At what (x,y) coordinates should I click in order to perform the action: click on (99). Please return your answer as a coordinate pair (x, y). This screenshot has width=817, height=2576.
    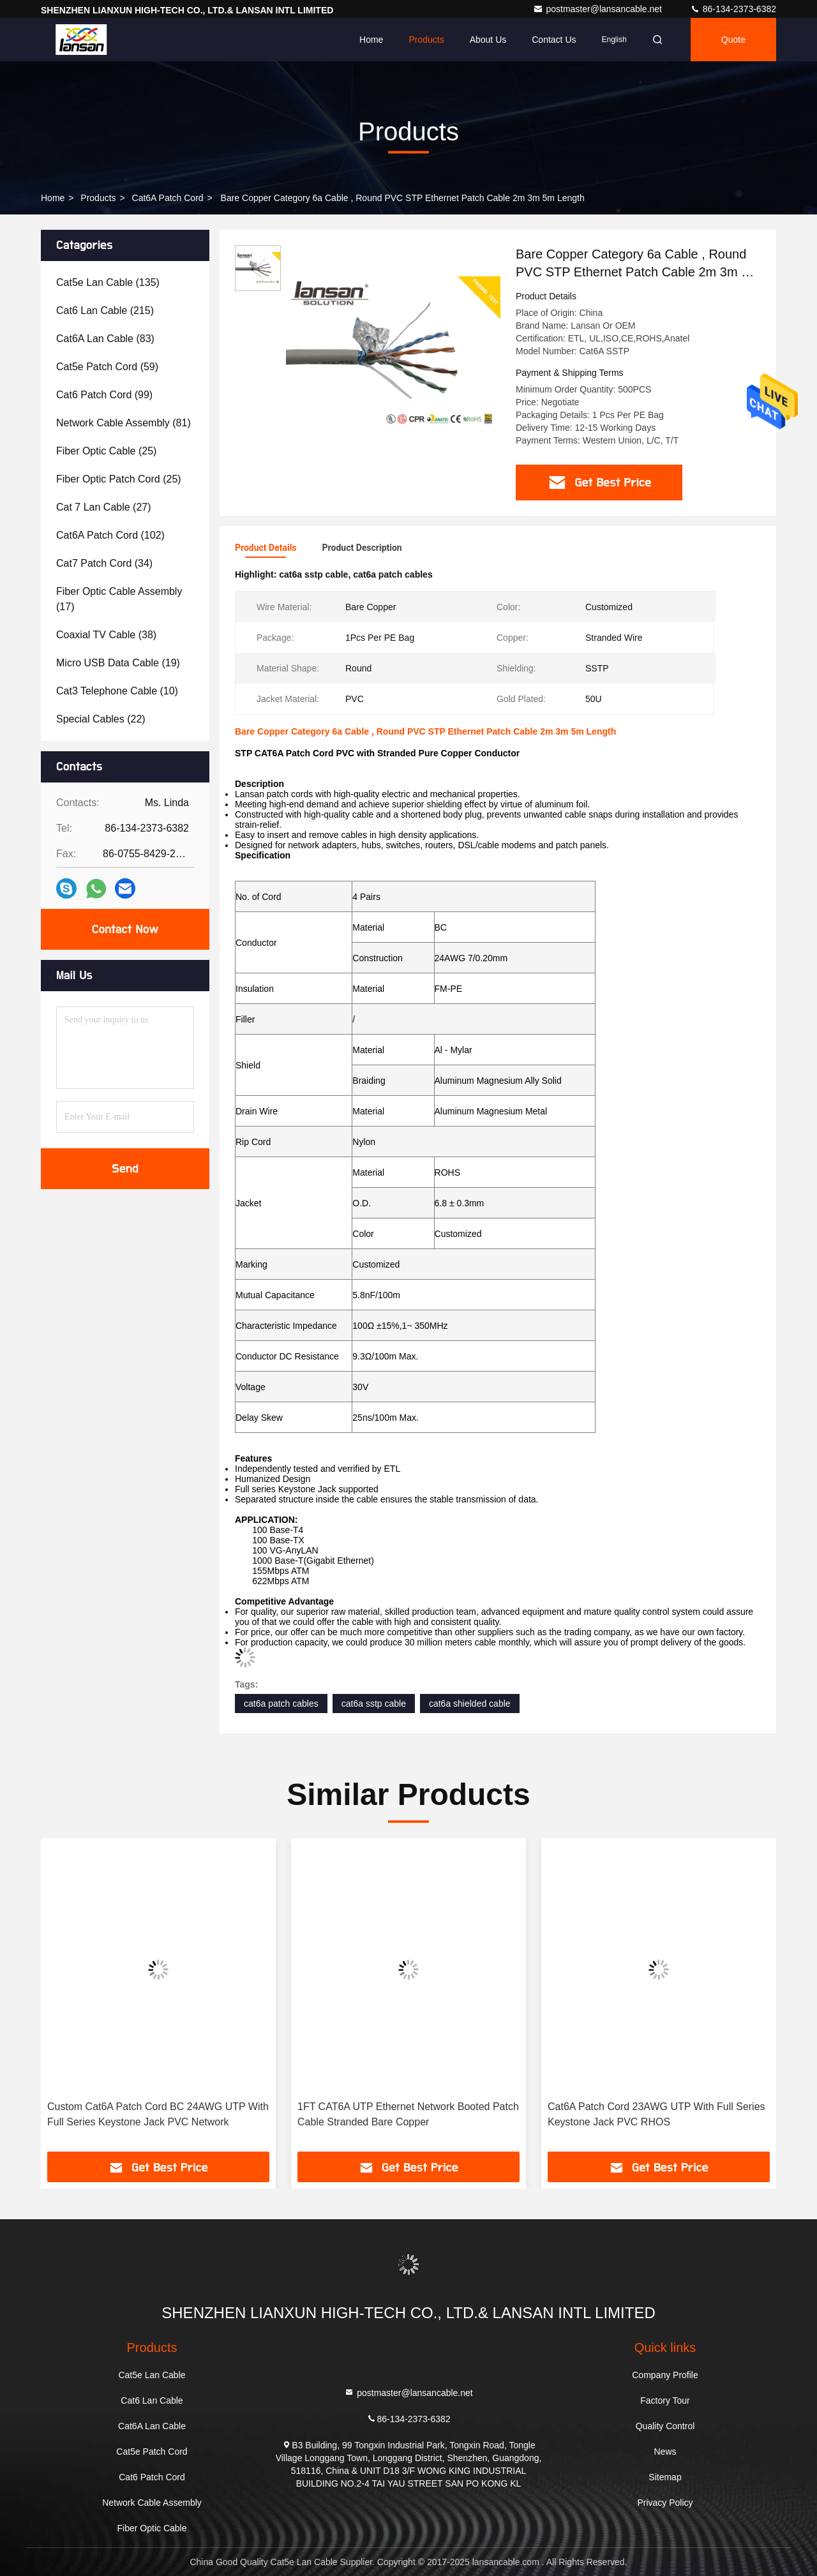
    Looking at the image, I should click on (104, 394).